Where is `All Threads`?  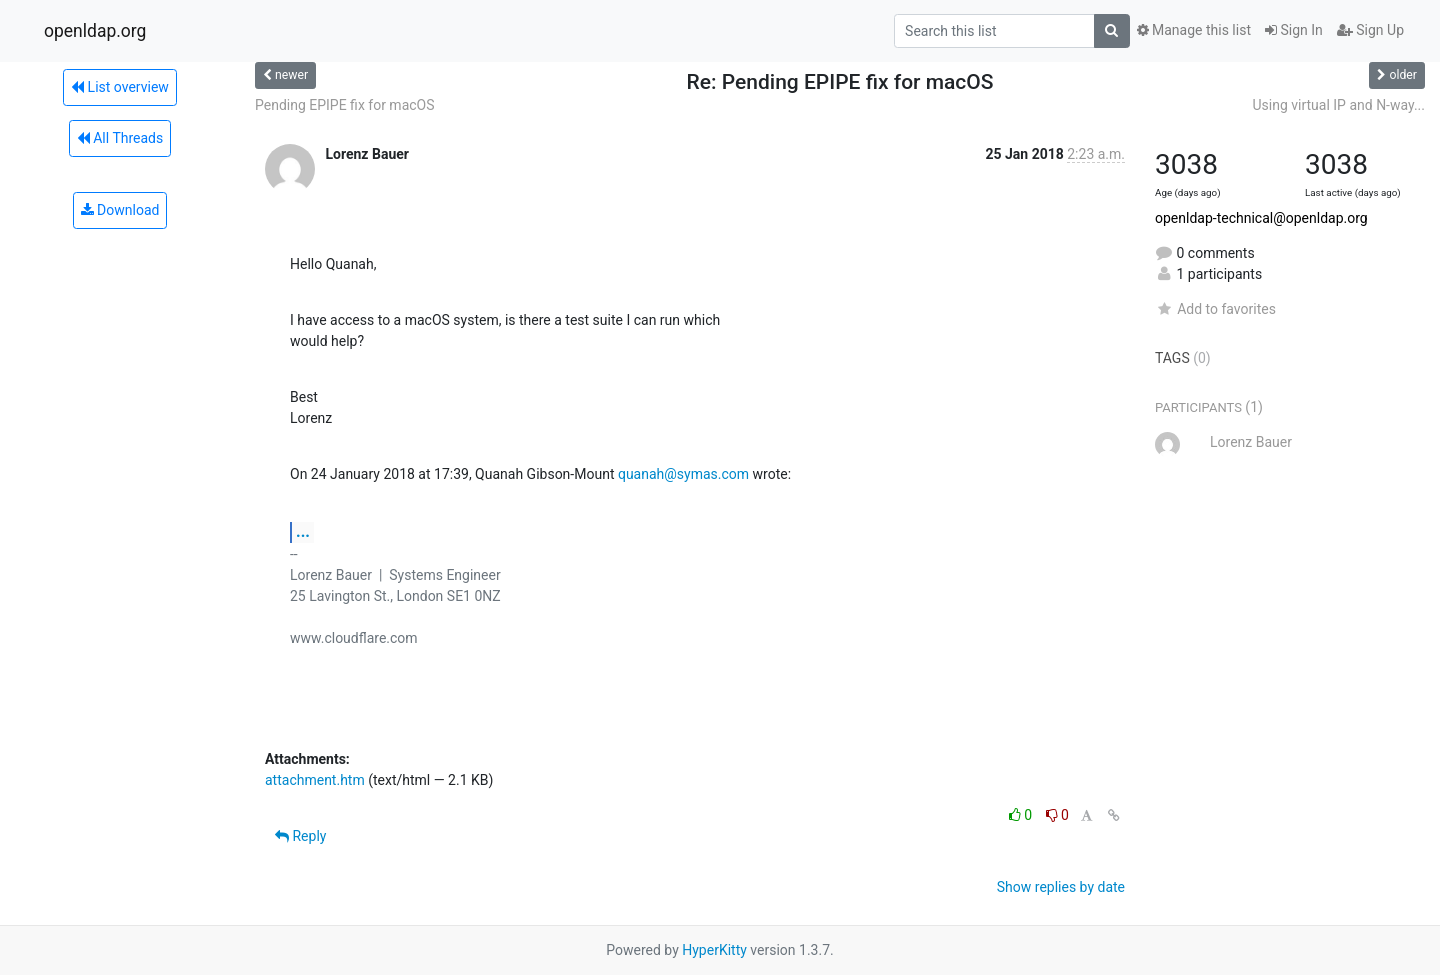
All Threads is located at coordinates (120, 138).